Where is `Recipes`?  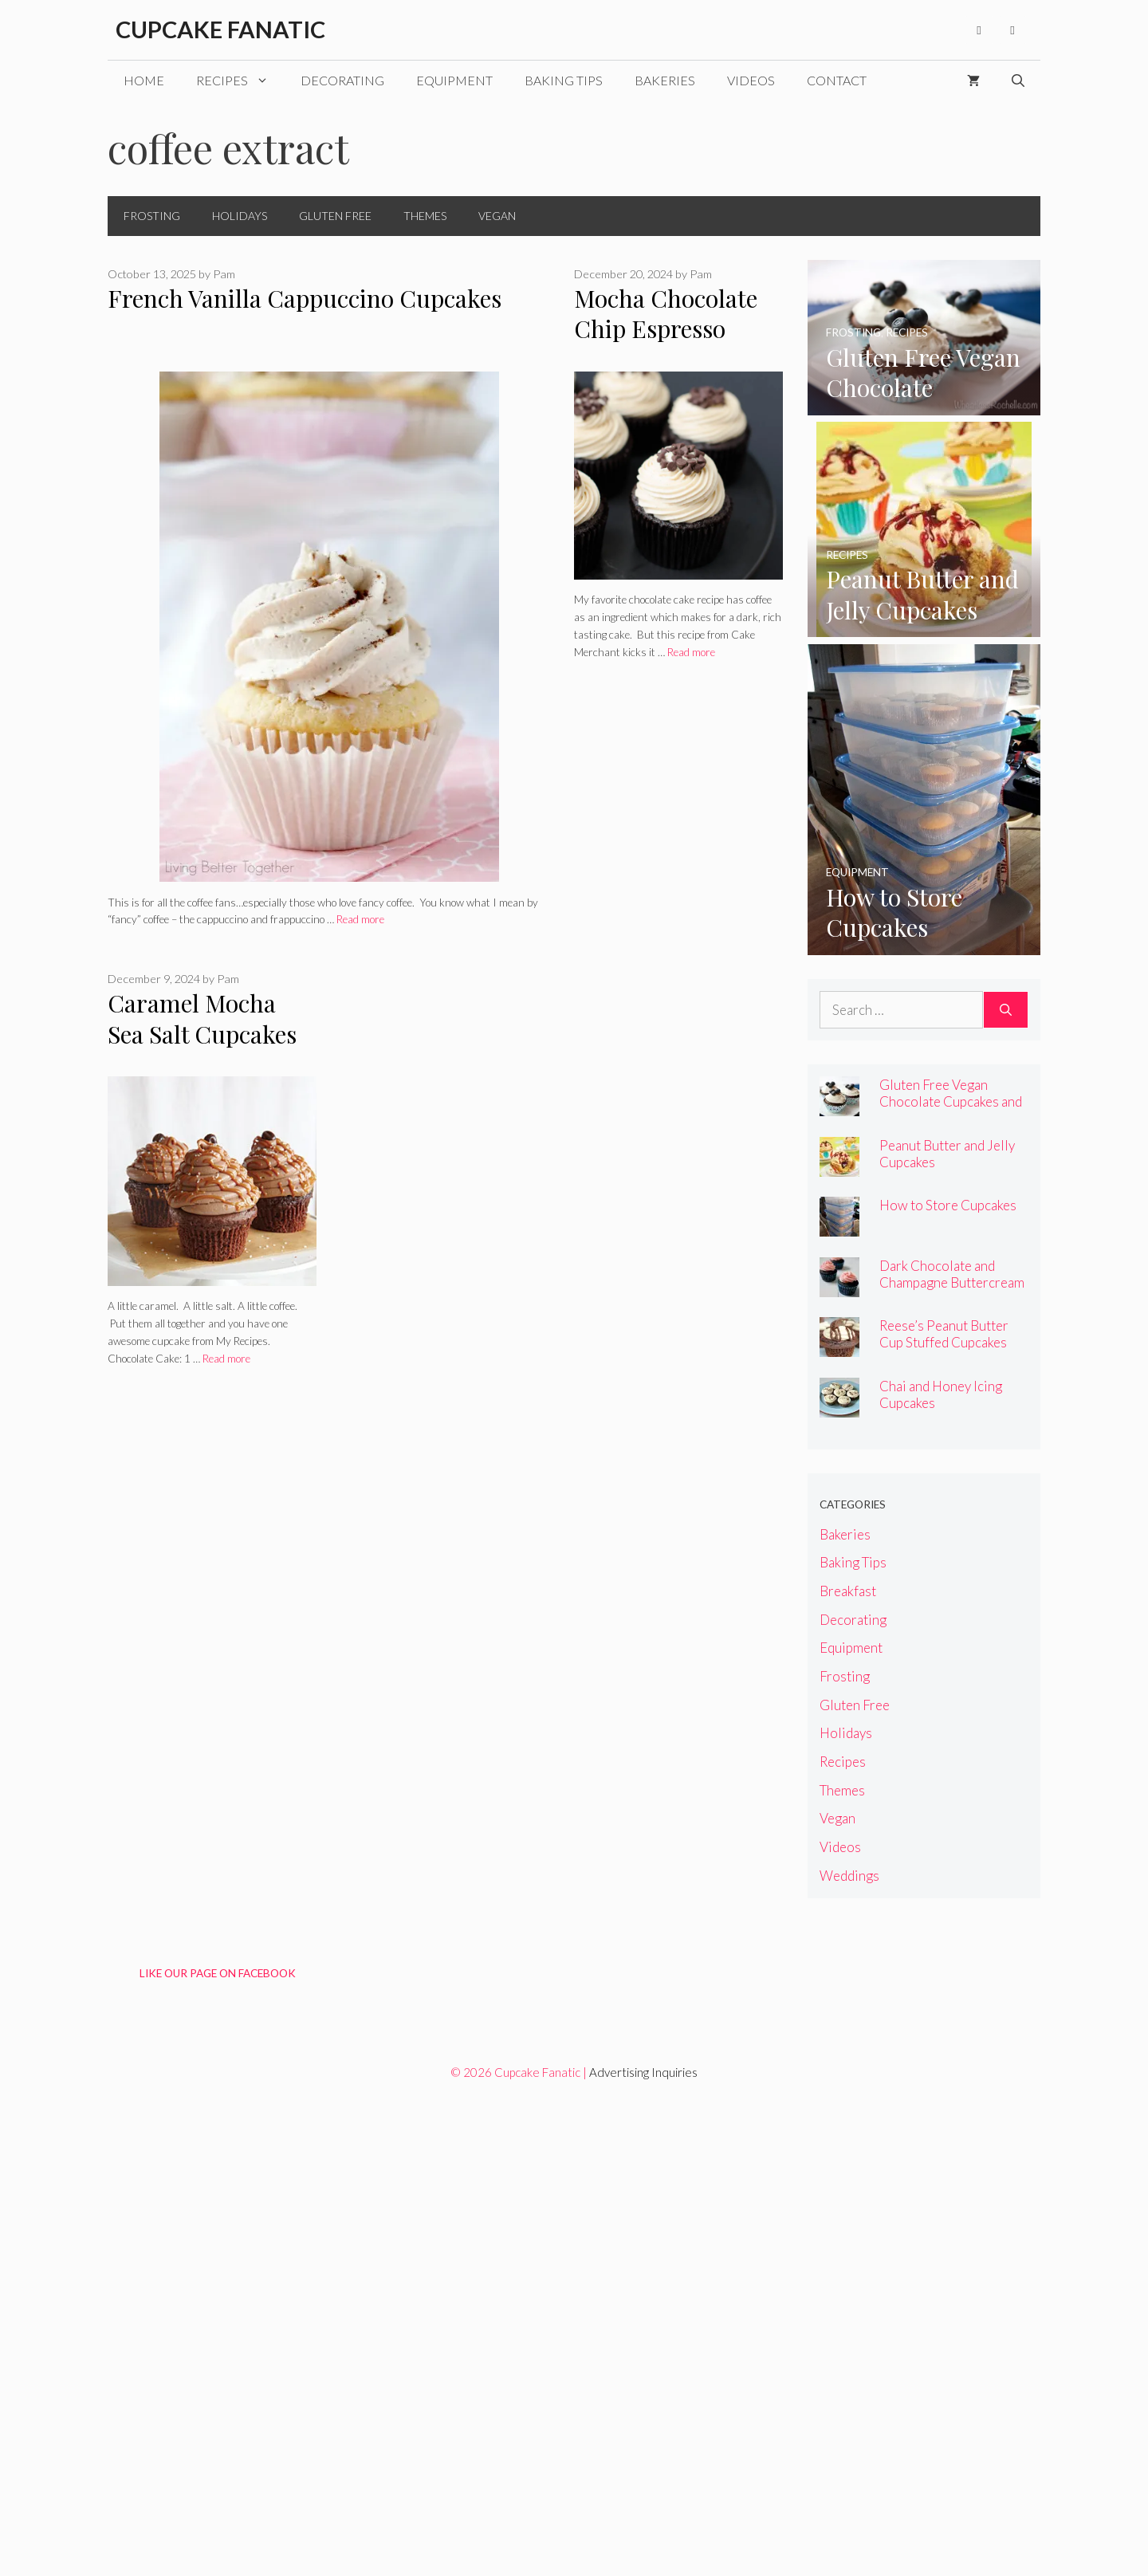 Recipes is located at coordinates (240, 80).